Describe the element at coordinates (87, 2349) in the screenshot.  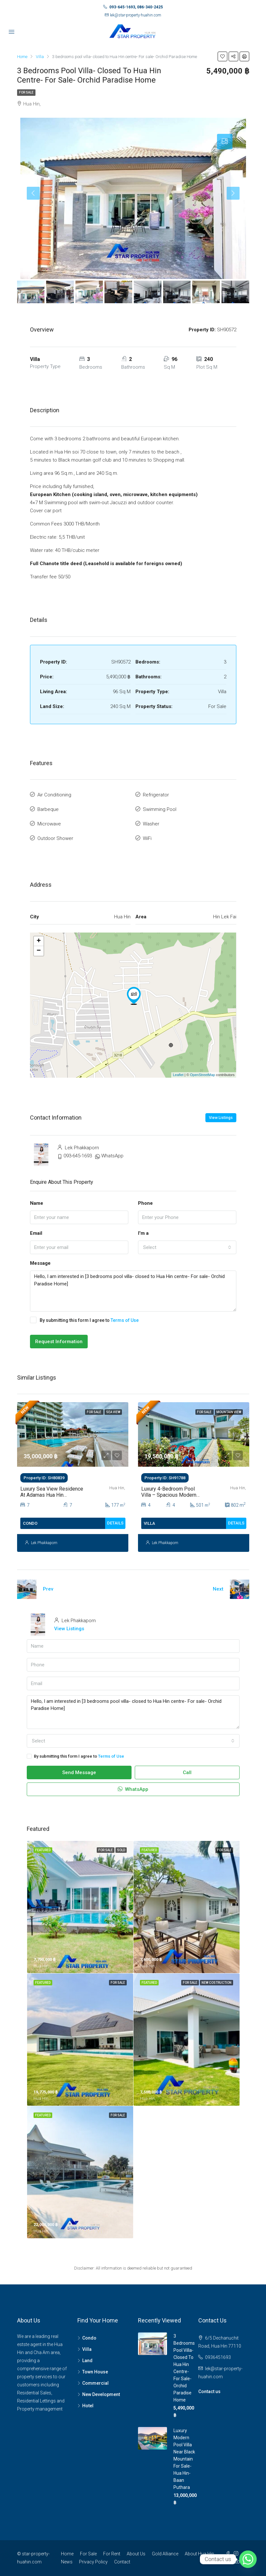
I see `Villa` at that location.